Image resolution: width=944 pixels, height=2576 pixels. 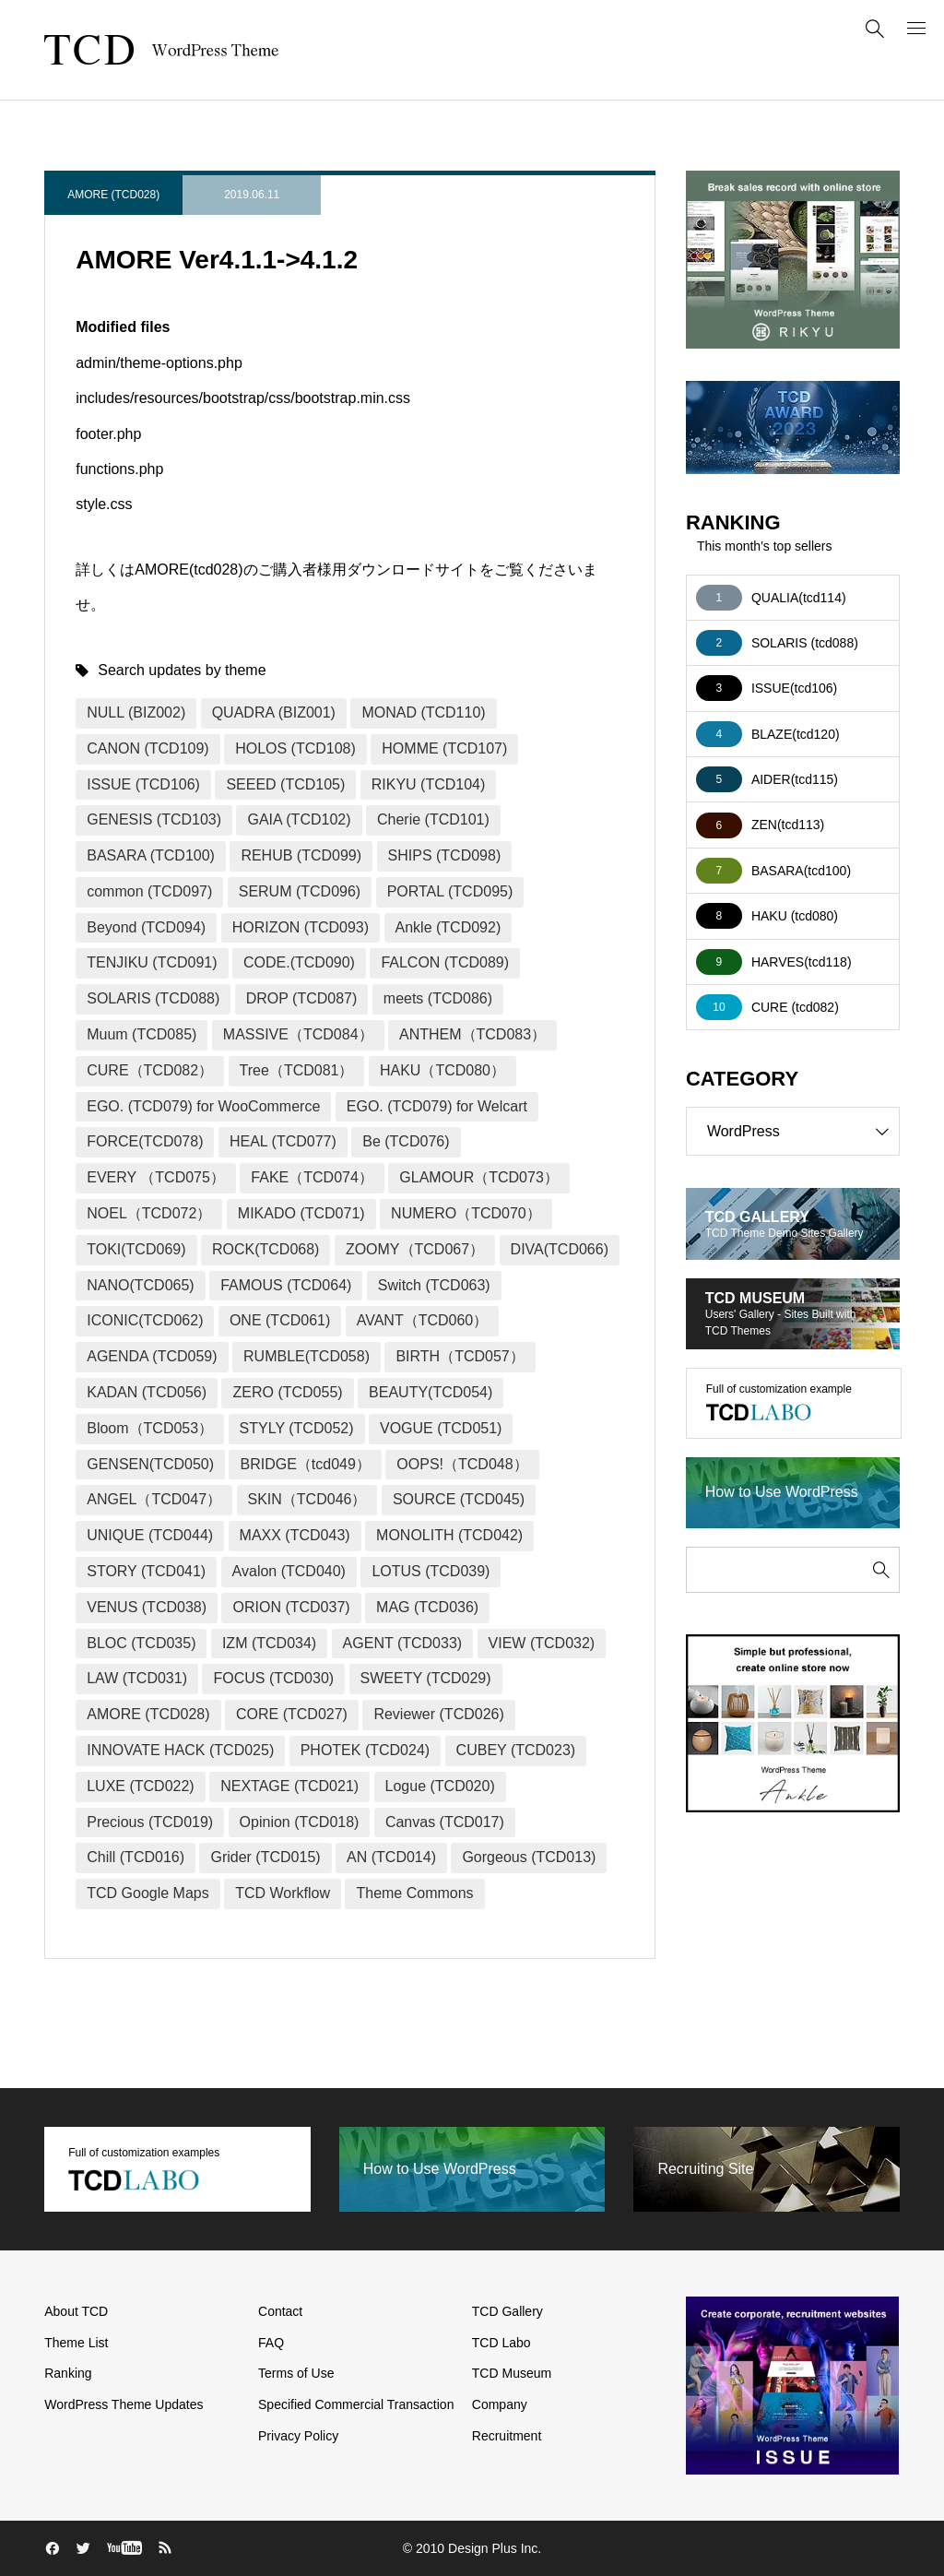 What do you see at coordinates (459, 1356) in the screenshot?
I see `BIRTH（TCD057）` at bounding box center [459, 1356].